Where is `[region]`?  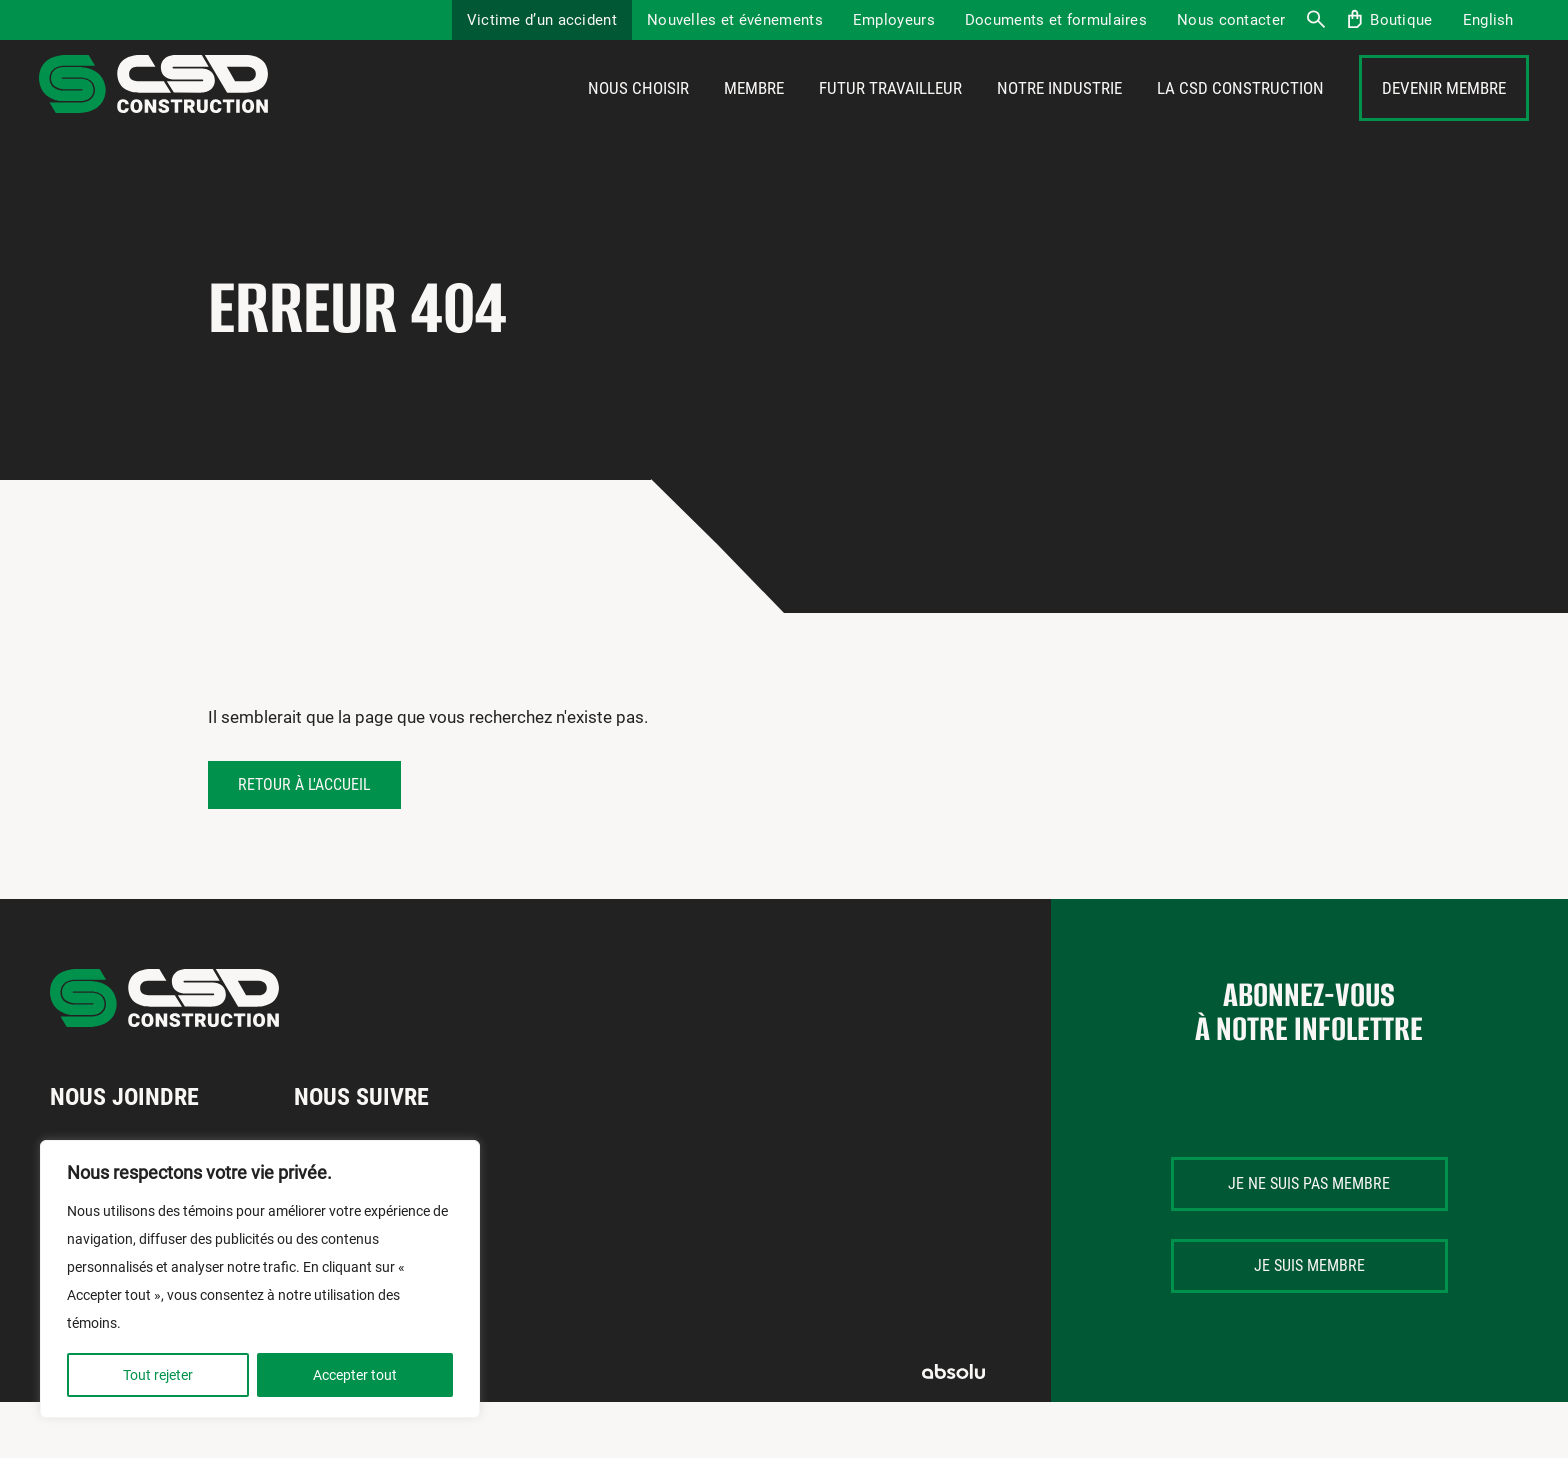 [region] is located at coordinates (260, 1279).